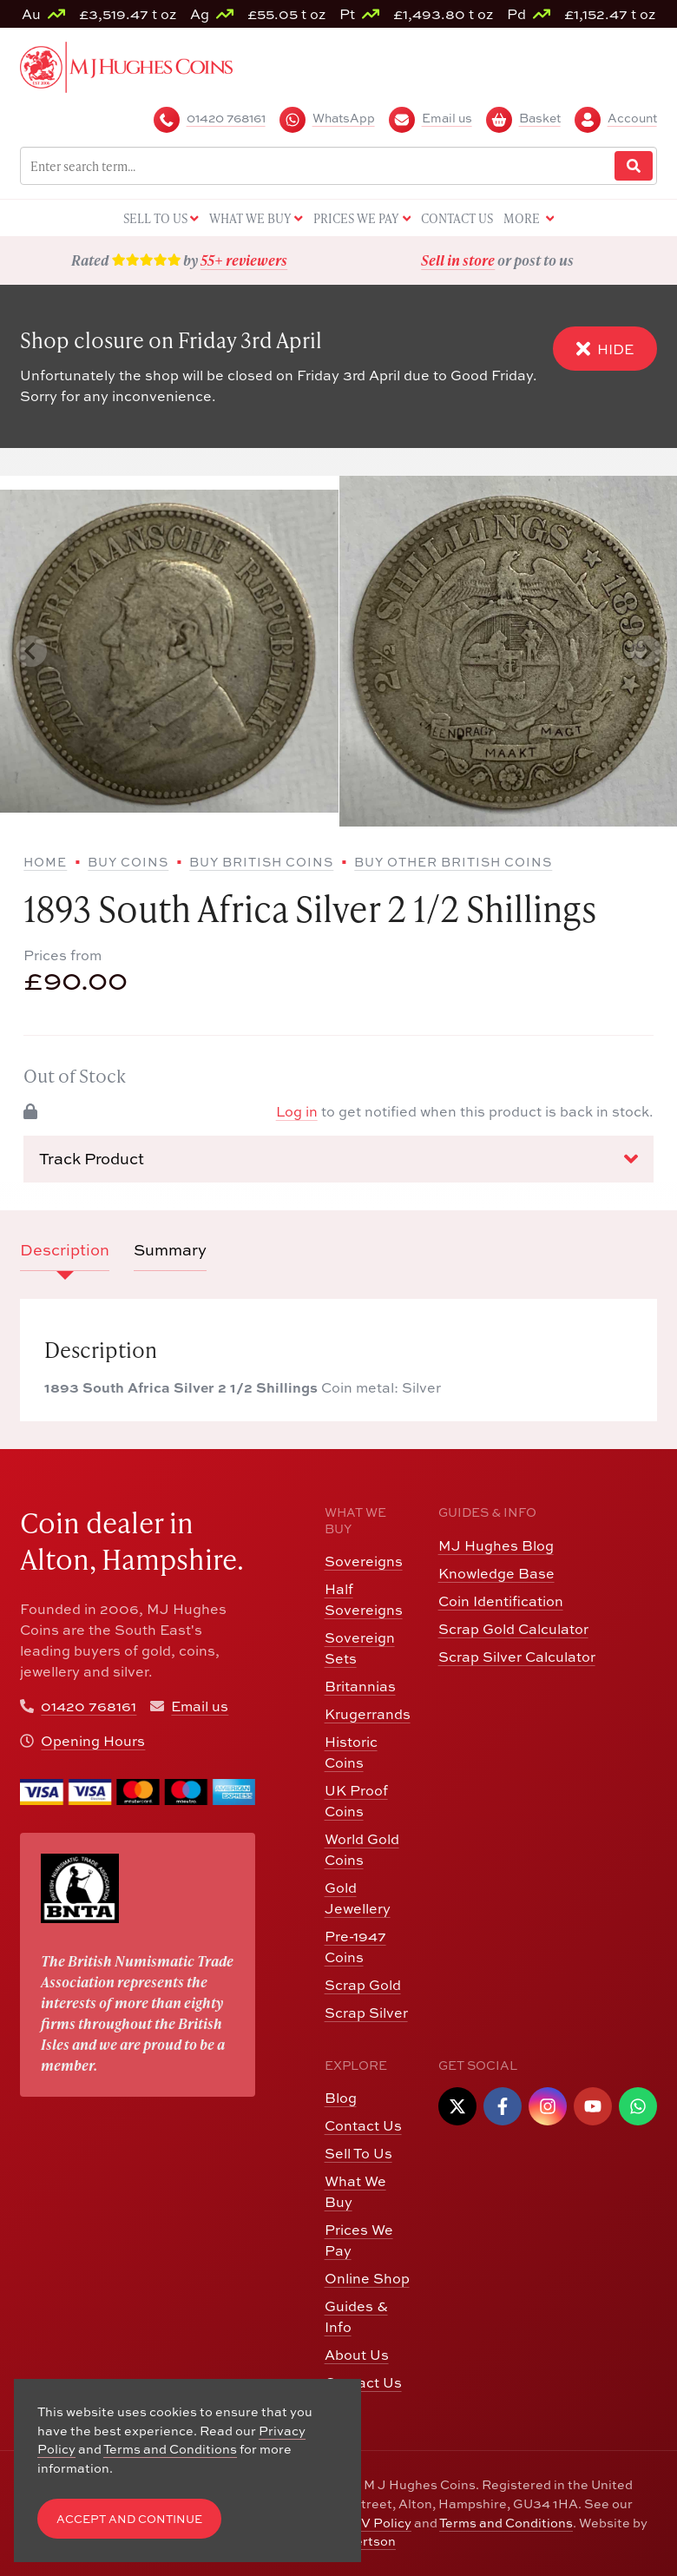  Describe the element at coordinates (243, 260) in the screenshot. I see `55+ reviewers` at that location.